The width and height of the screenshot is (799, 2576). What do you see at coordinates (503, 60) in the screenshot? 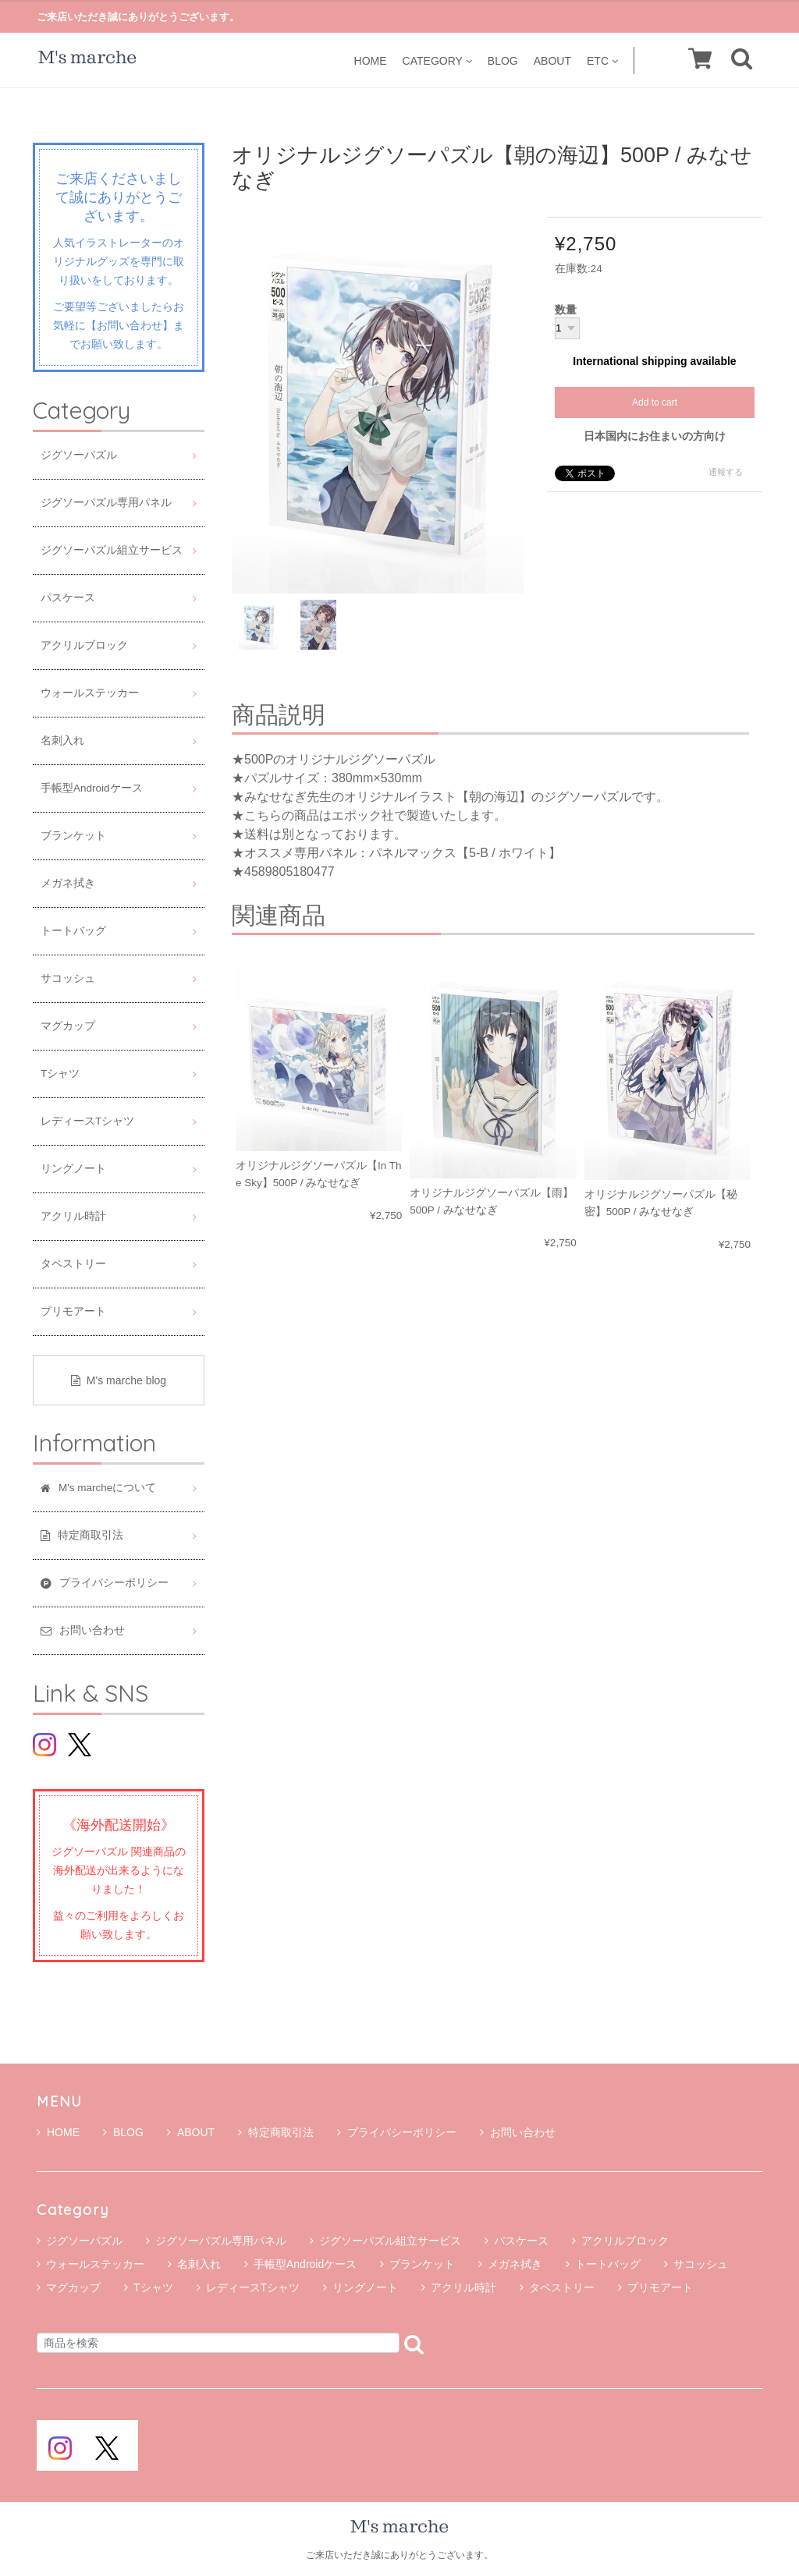
I see `BLOG` at bounding box center [503, 60].